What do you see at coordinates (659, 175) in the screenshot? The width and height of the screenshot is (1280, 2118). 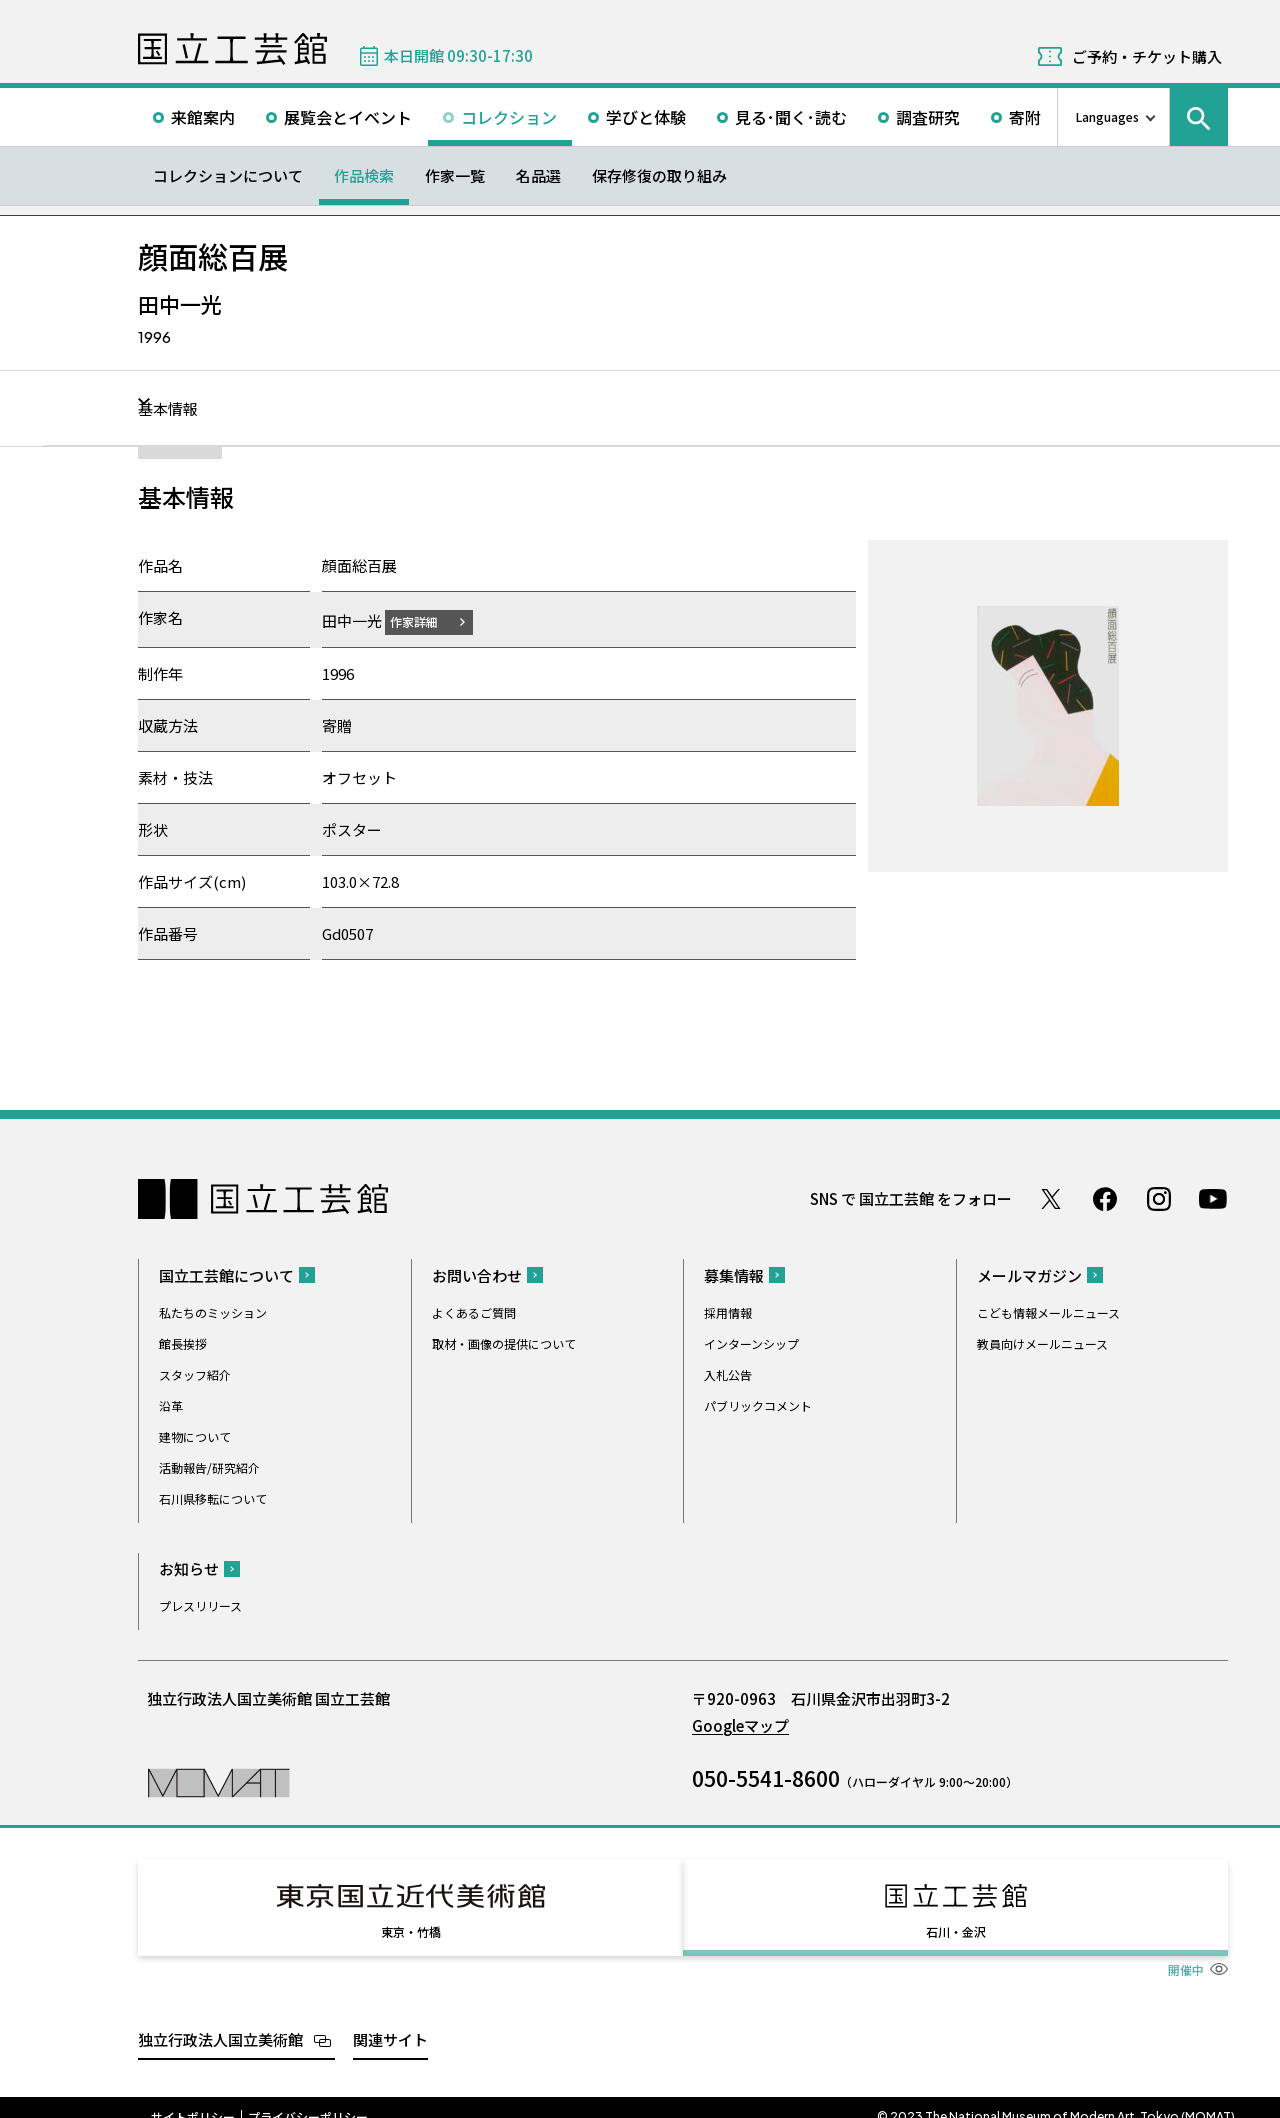 I see `保存修復の取り組み` at bounding box center [659, 175].